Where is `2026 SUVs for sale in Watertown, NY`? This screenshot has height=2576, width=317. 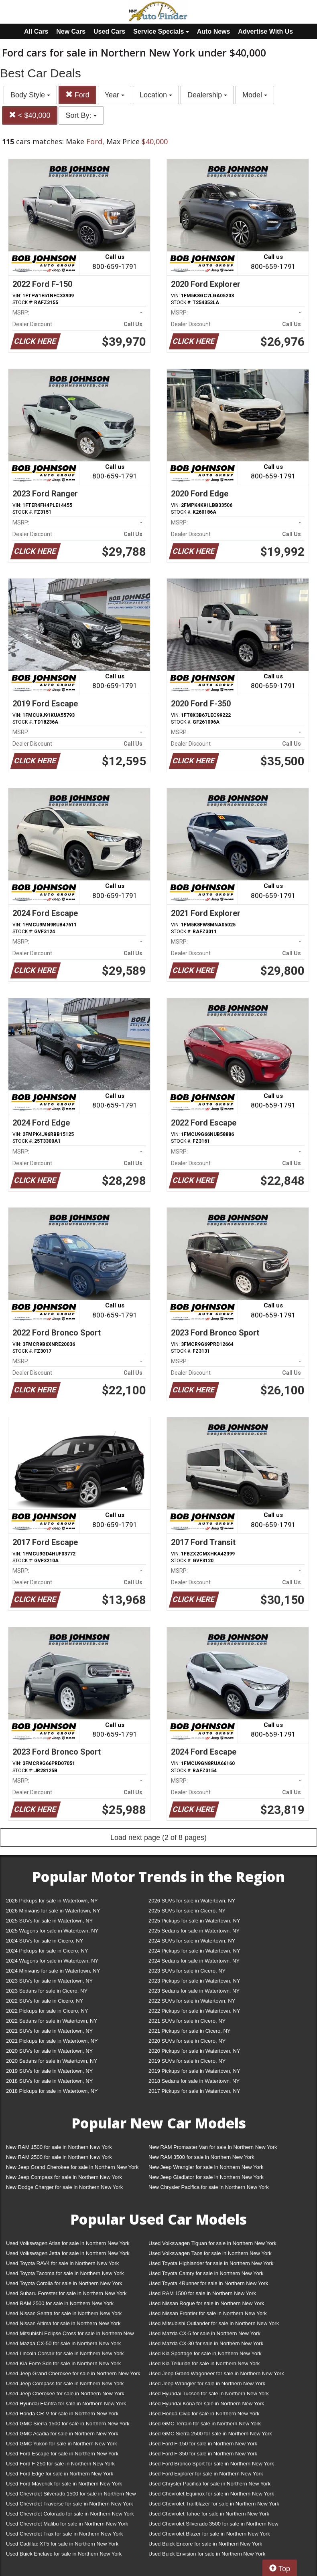
2026 SUVs for sale in Watertown, NY is located at coordinates (191, 1901).